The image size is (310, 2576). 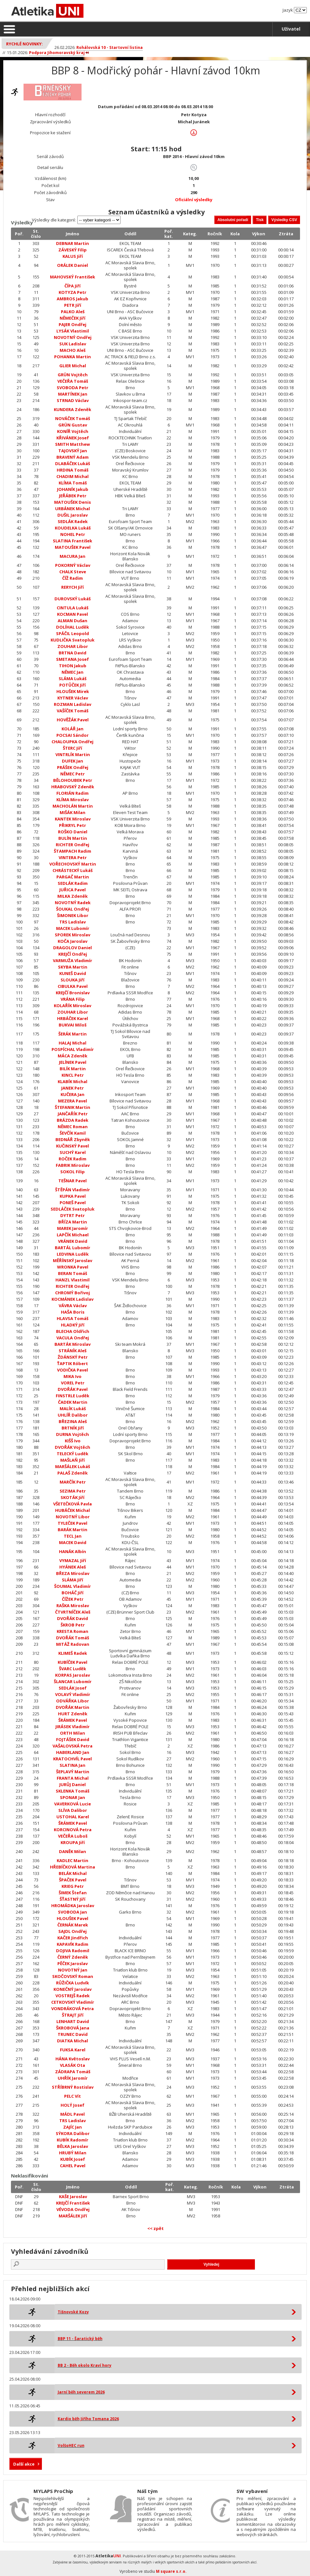 What do you see at coordinates (72, 1860) in the screenshot?
I see `KADLEC Martin` at bounding box center [72, 1860].